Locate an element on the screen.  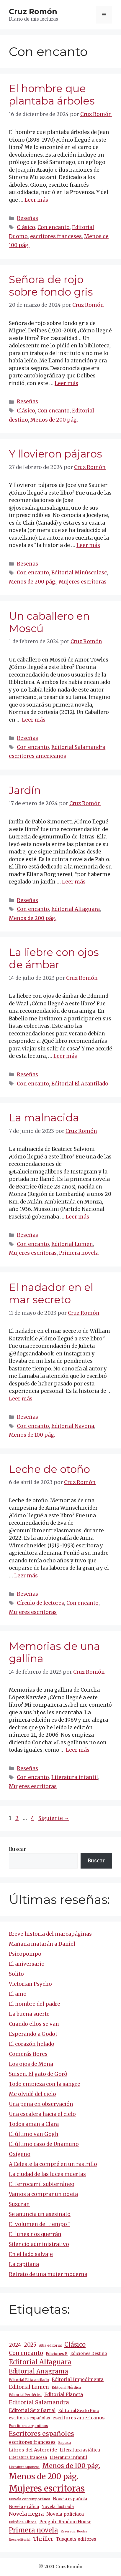
Literatura infantil [Literatura infantil (15 elementos)] is located at coordinates (68, 2457).